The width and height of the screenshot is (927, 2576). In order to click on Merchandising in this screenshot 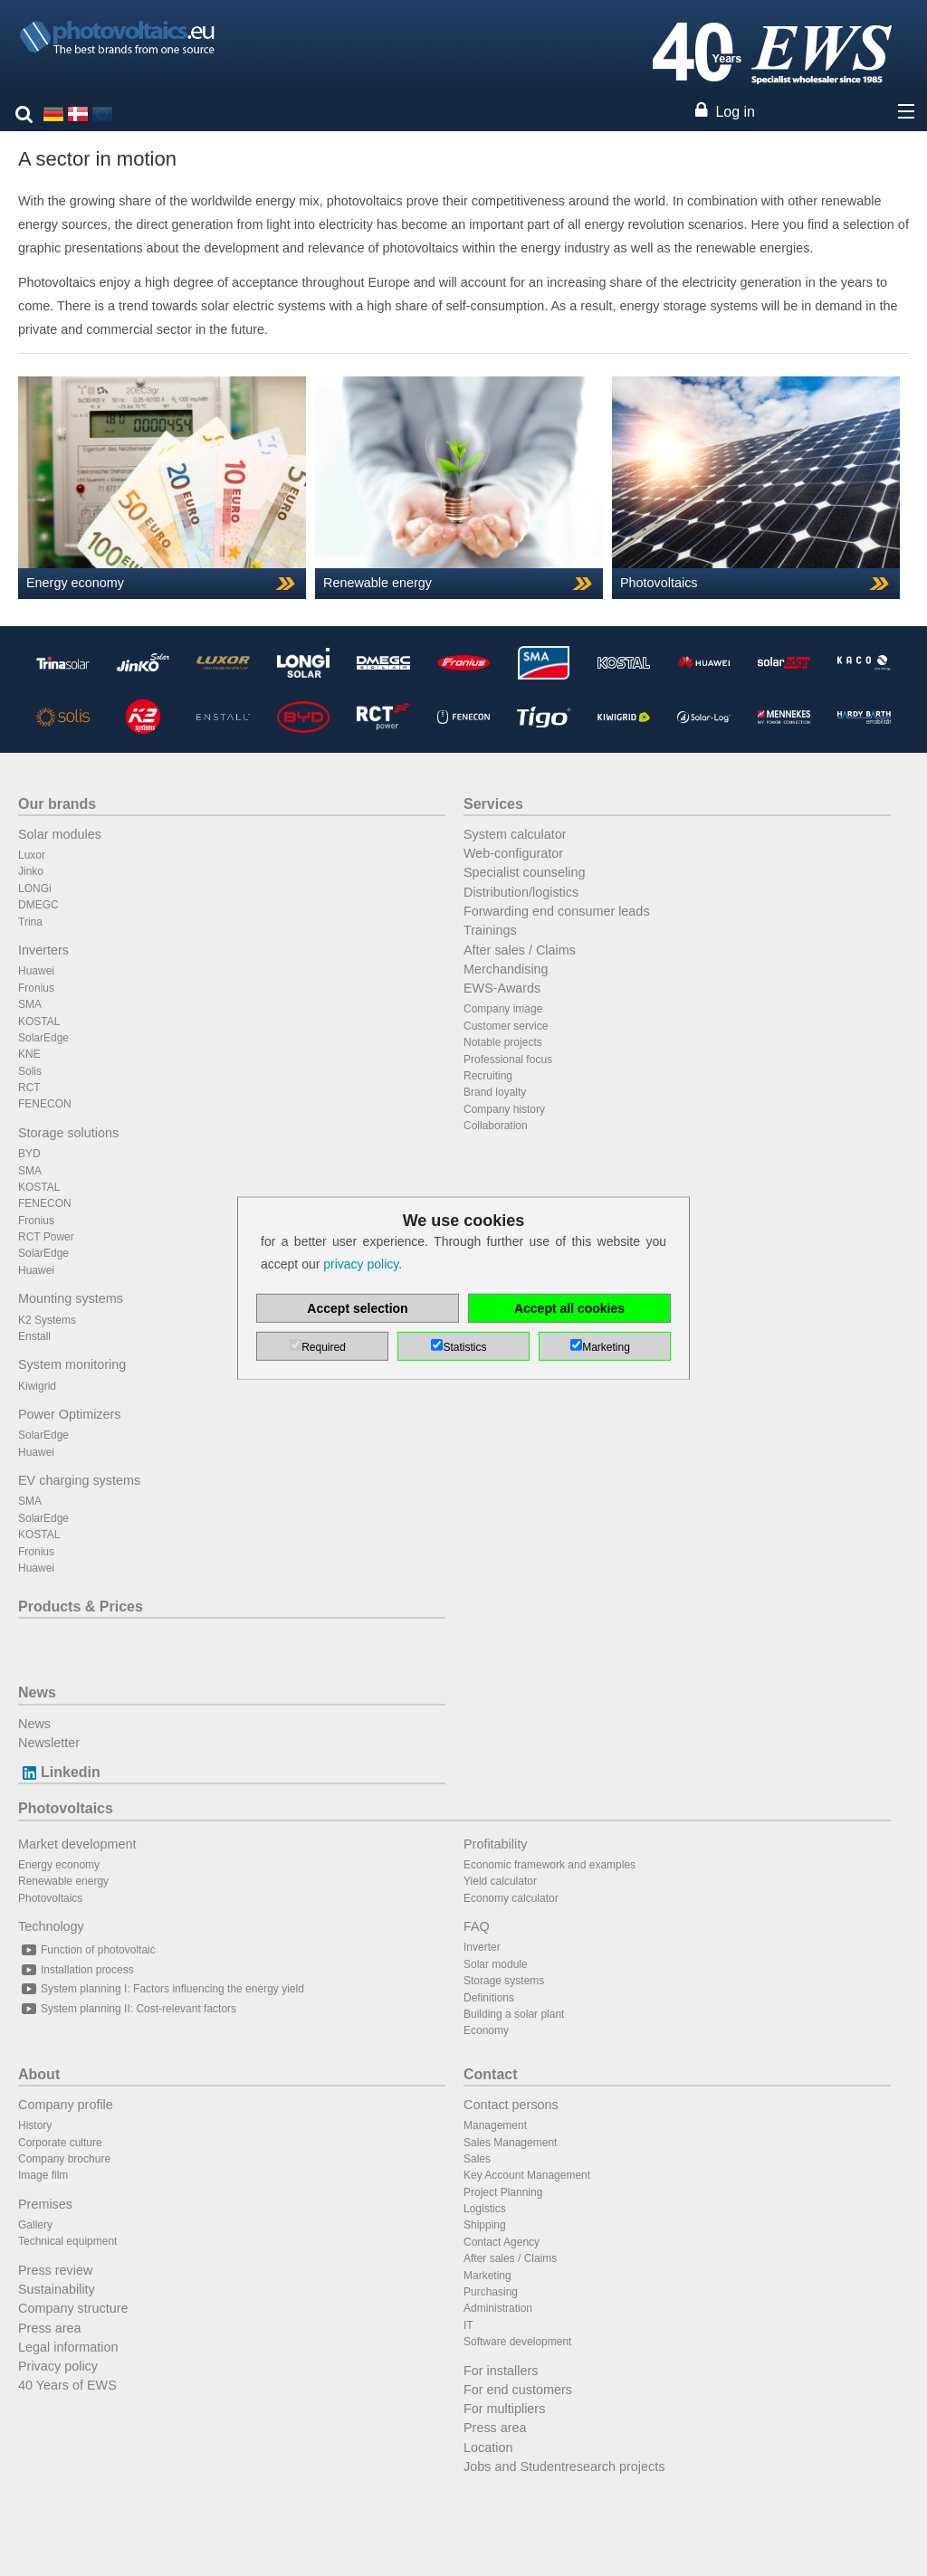, I will do `click(506, 969)`.